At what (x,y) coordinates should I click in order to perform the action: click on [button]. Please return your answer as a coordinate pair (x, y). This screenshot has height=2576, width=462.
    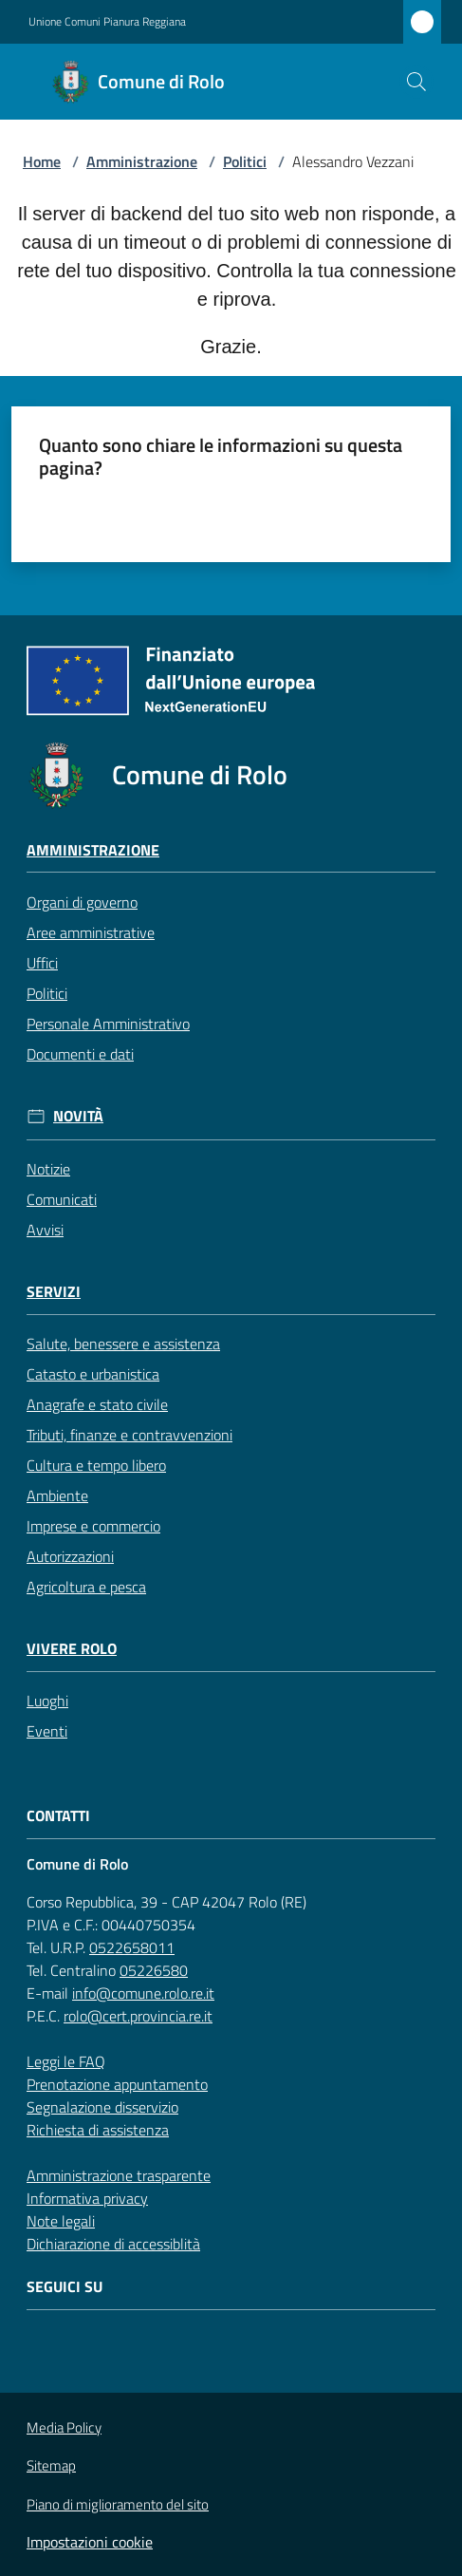
    Looking at the image, I should click on (416, 82).